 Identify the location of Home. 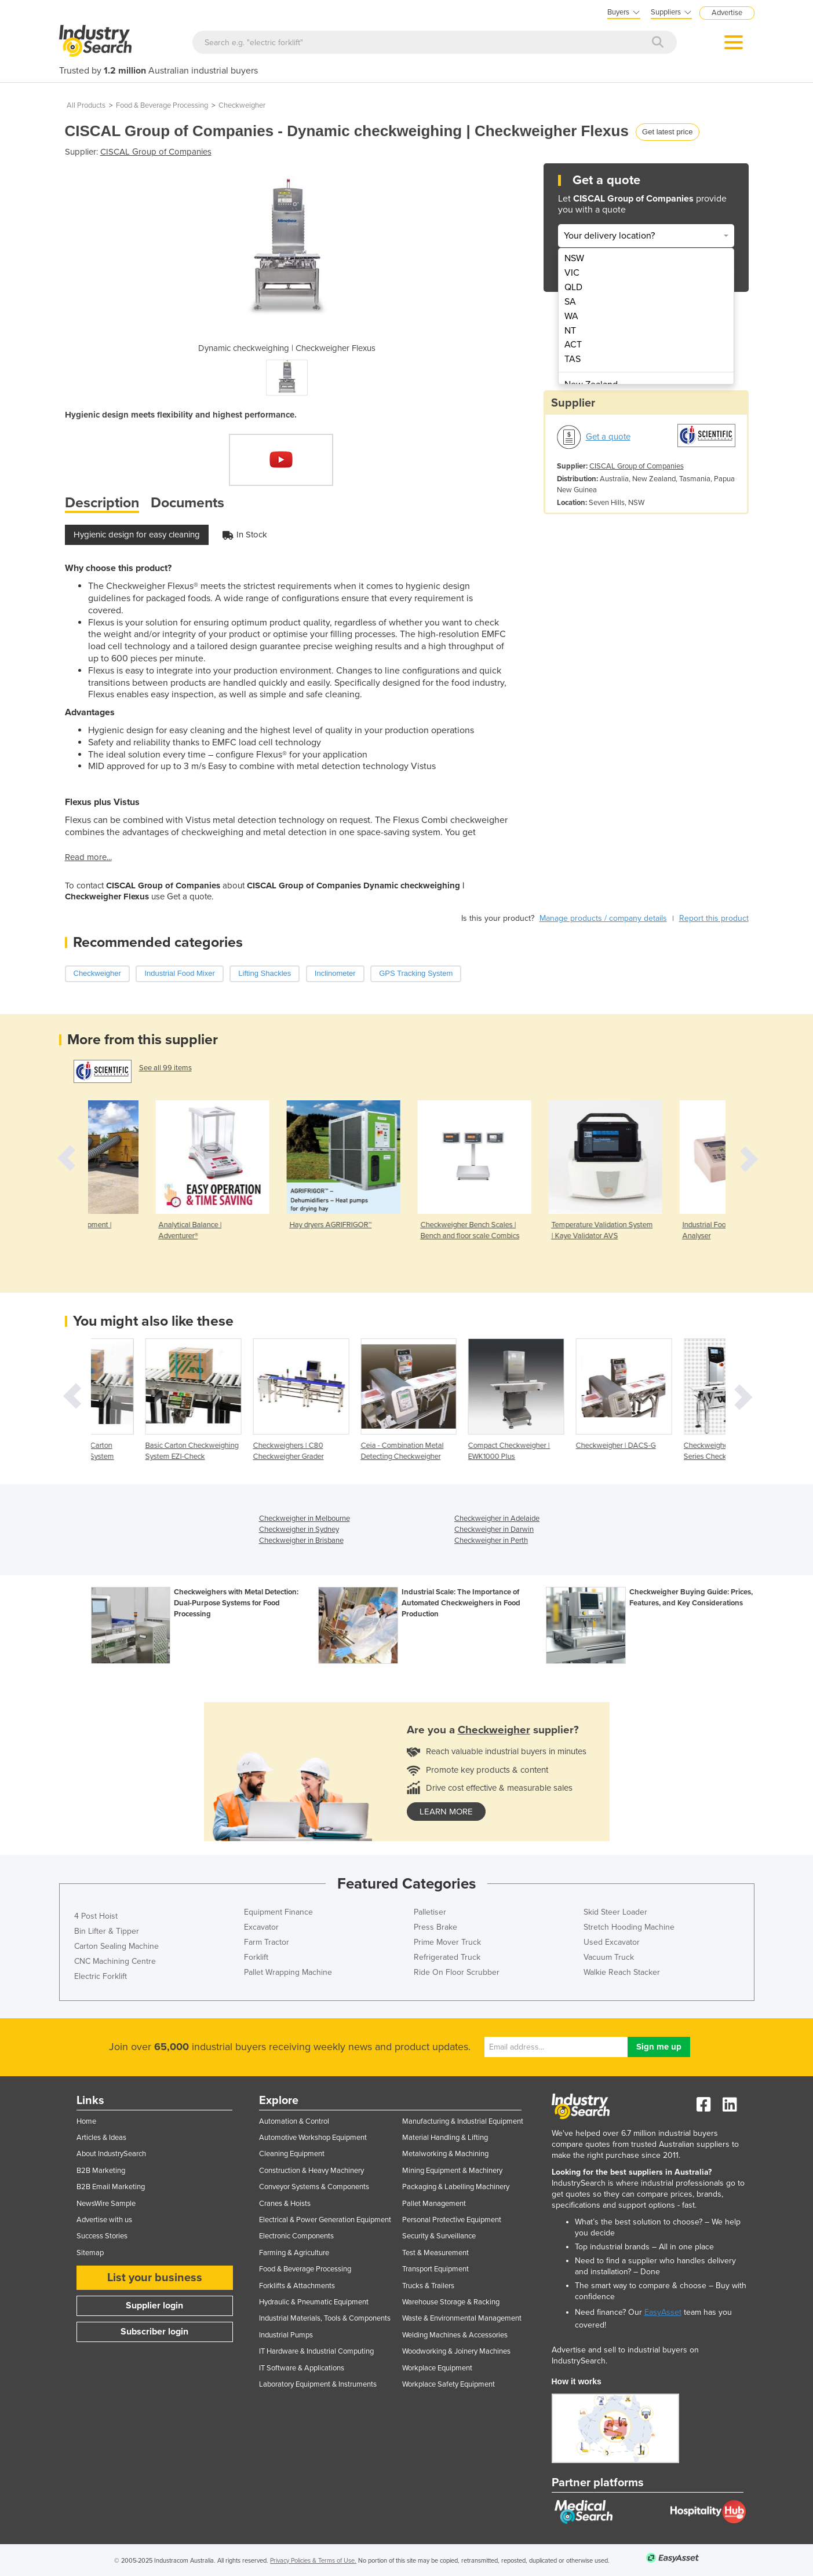
(86, 2121).